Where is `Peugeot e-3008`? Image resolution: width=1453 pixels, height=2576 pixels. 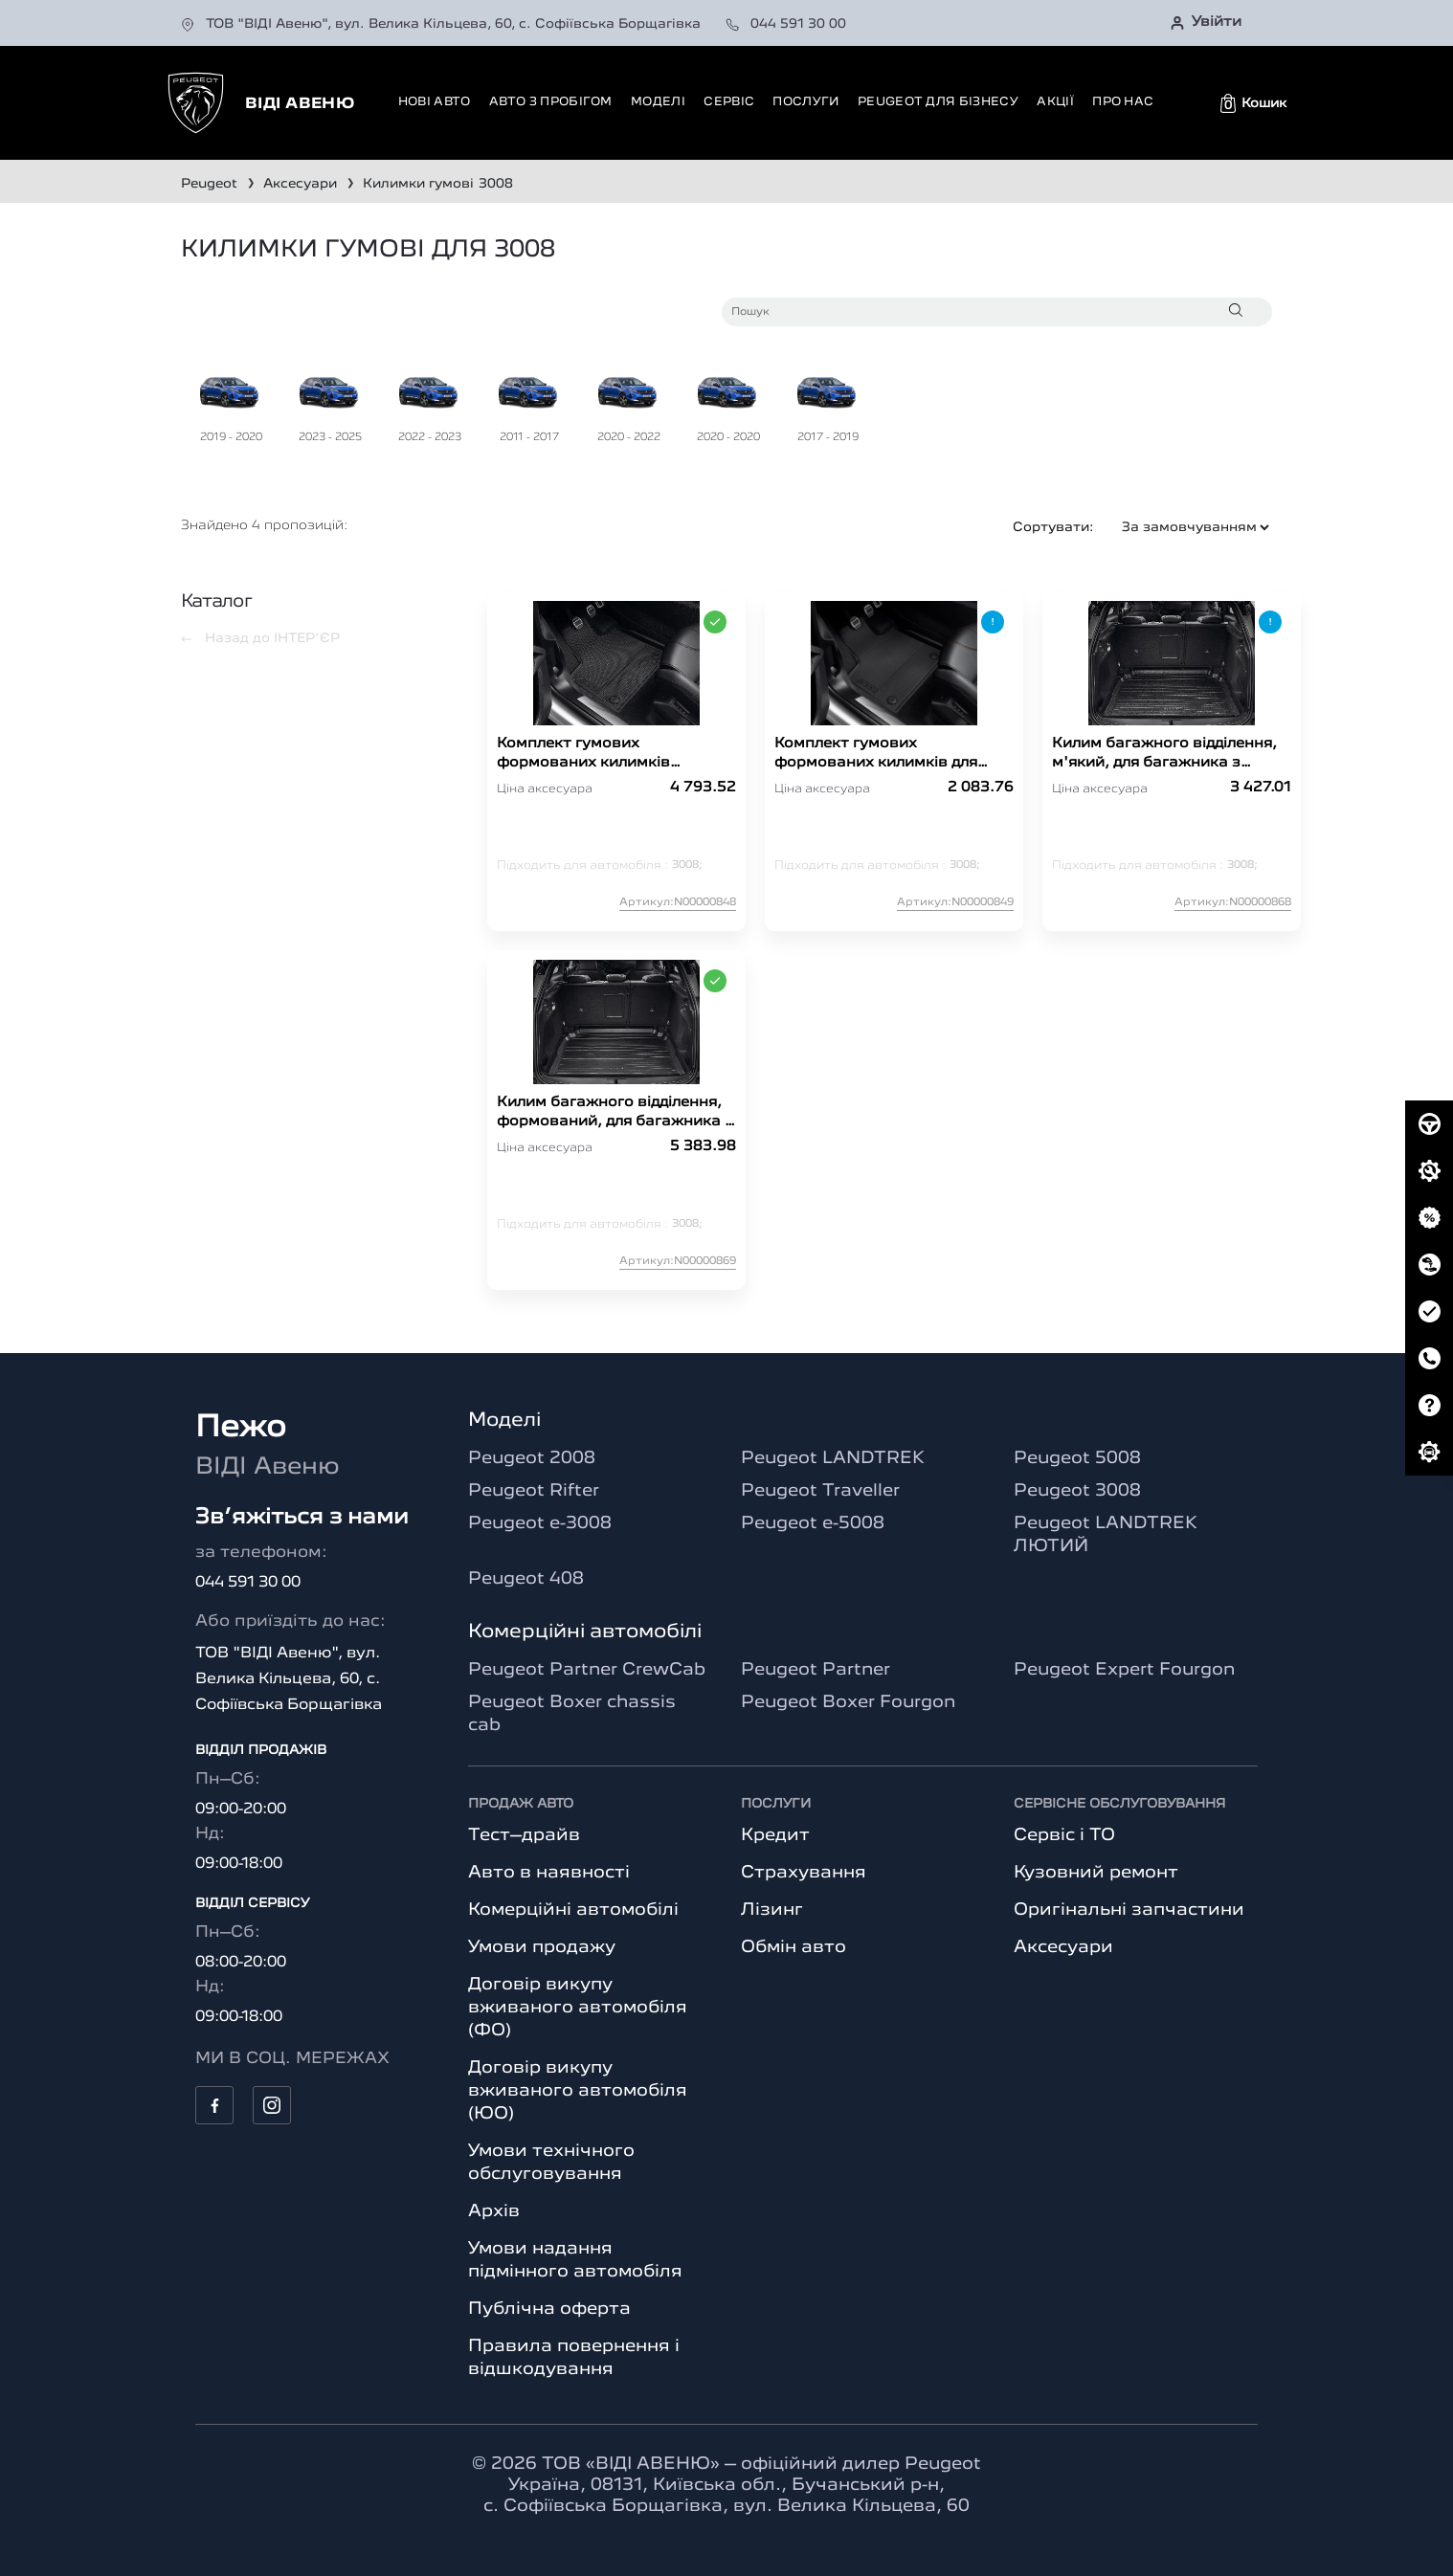
Peugeot e-3008 is located at coordinates (540, 1523).